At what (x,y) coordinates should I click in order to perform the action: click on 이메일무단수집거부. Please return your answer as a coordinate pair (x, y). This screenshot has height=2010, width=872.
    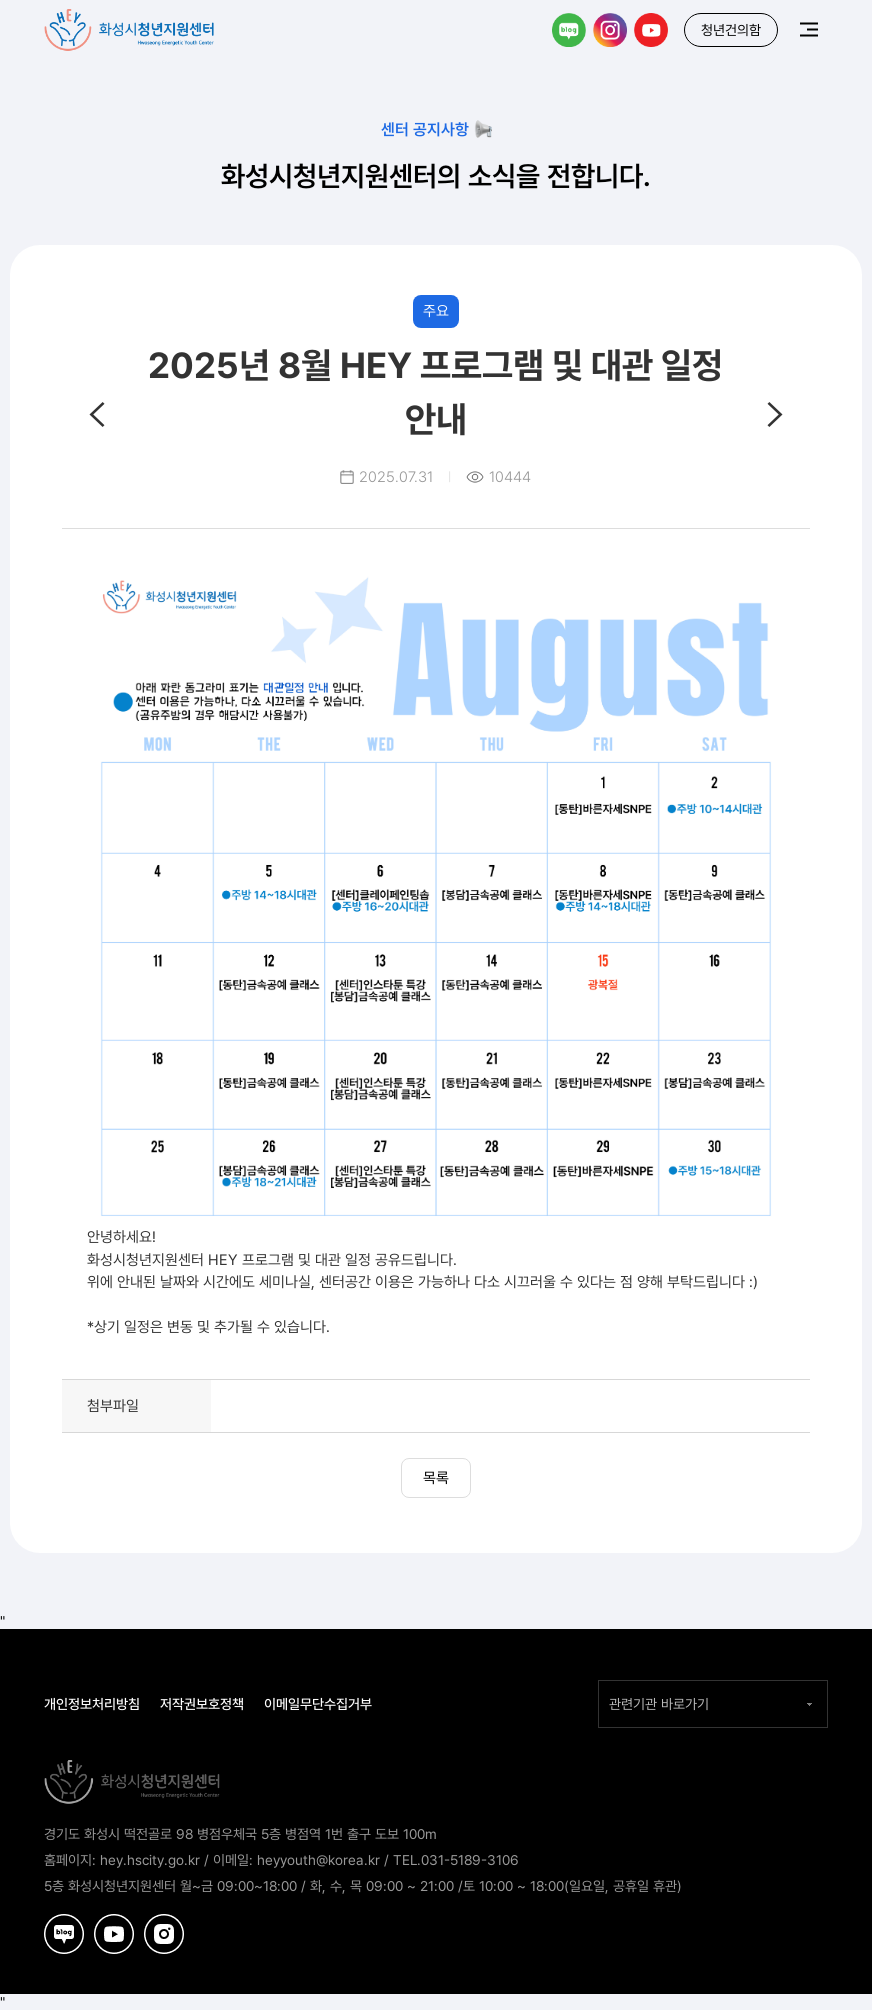
    Looking at the image, I should click on (318, 1704).